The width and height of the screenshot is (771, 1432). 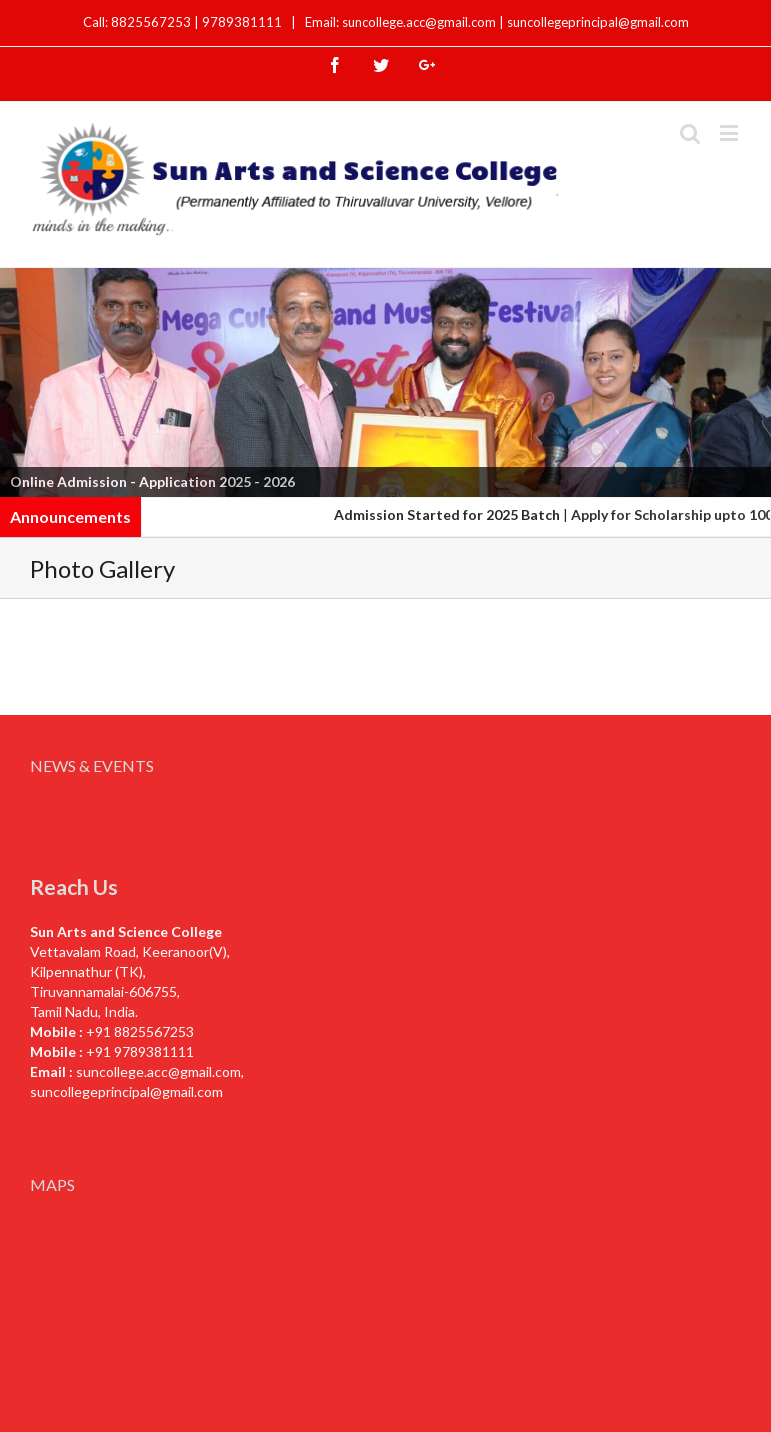 I want to click on +91 8825567253, so click(x=140, y=1031).